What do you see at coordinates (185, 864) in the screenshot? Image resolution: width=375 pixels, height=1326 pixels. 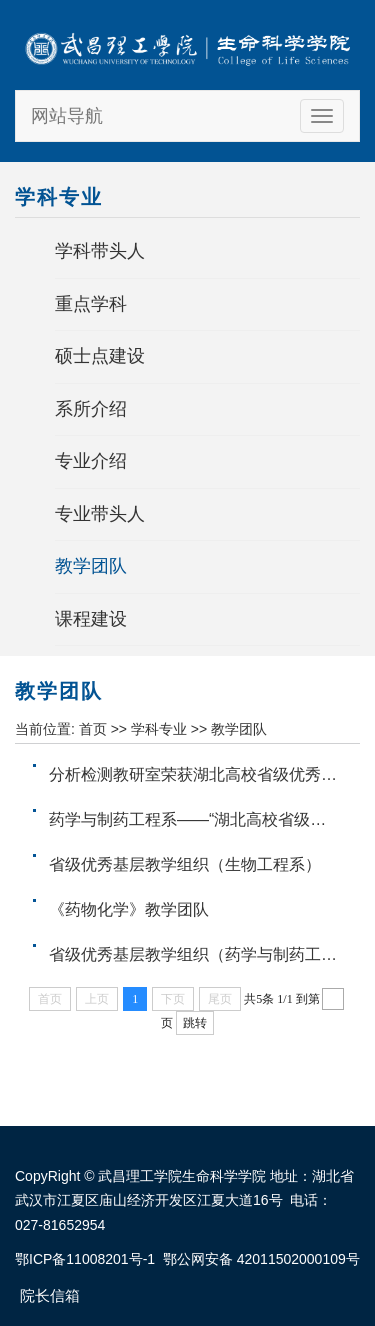 I see `省级优秀基层教学组织（生物工程系）` at bounding box center [185, 864].